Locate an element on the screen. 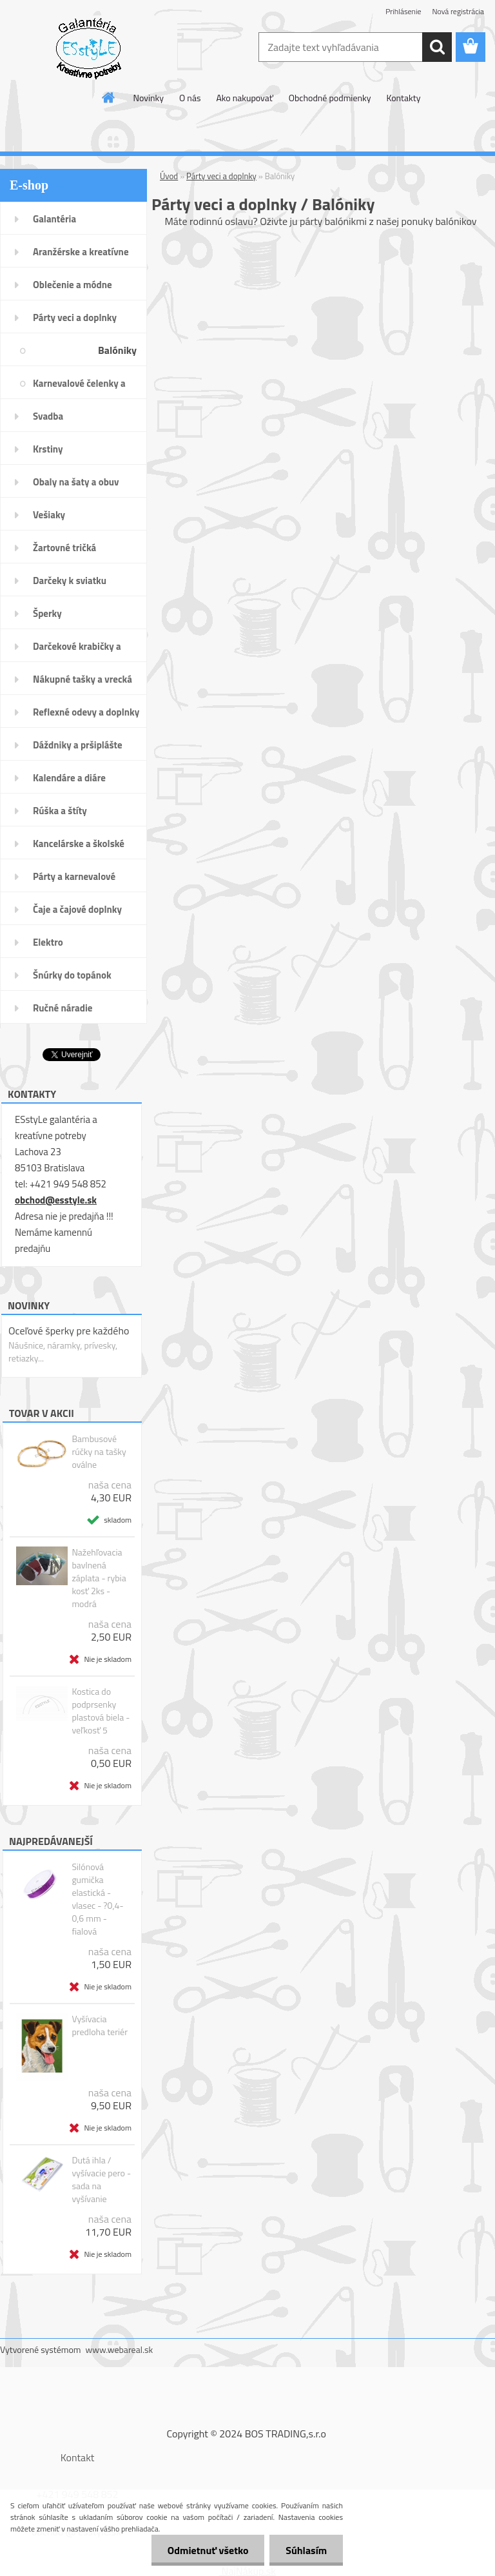 Image resolution: width=495 pixels, height=2576 pixels. Silónová gumička elastická - vlasec - ?0,4-0,6 mm - fialová is located at coordinates (97, 1899).